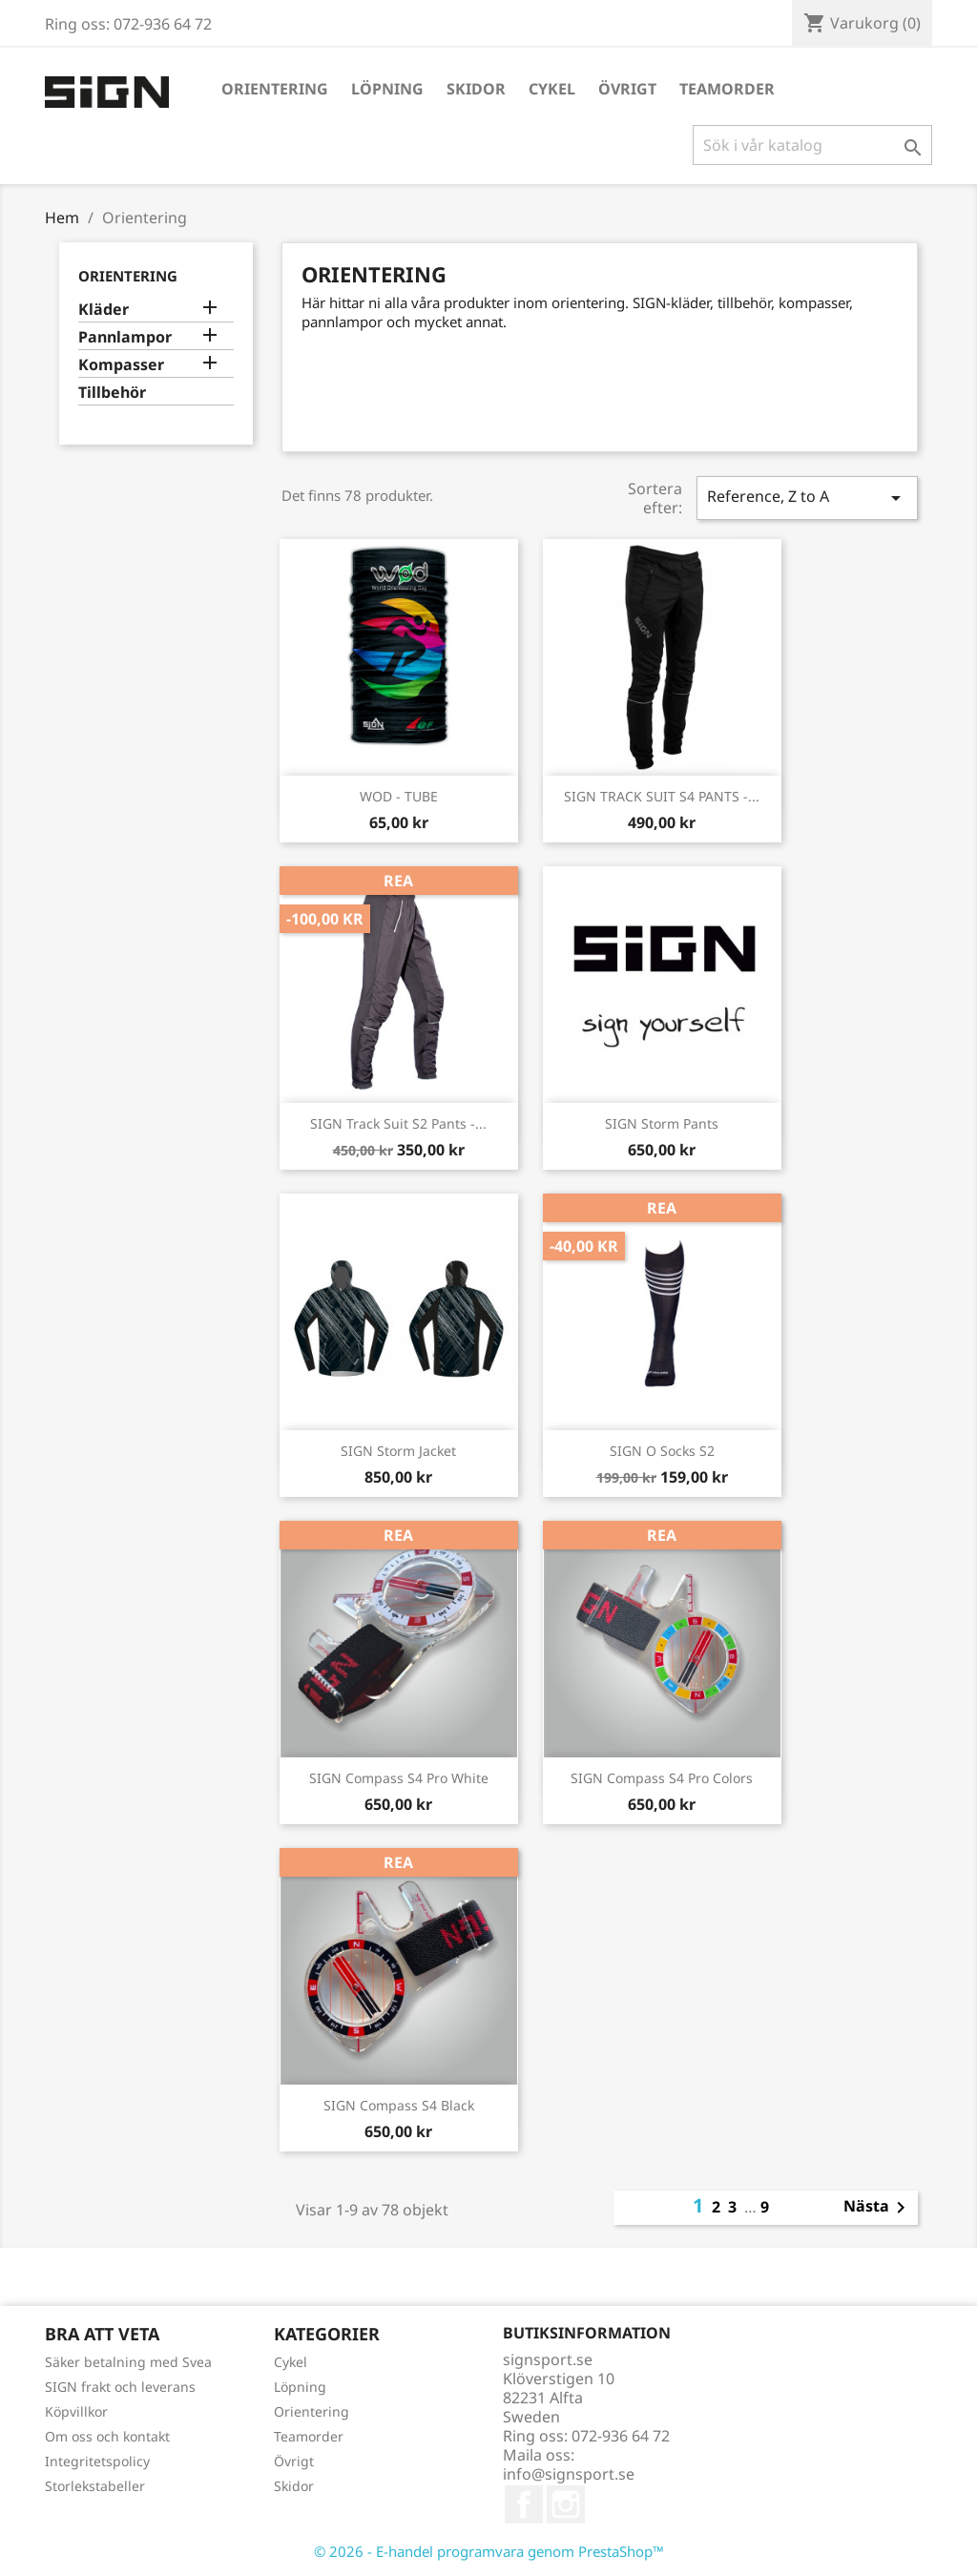  Describe the element at coordinates (552, 88) in the screenshot. I see `Cykel` at that location.